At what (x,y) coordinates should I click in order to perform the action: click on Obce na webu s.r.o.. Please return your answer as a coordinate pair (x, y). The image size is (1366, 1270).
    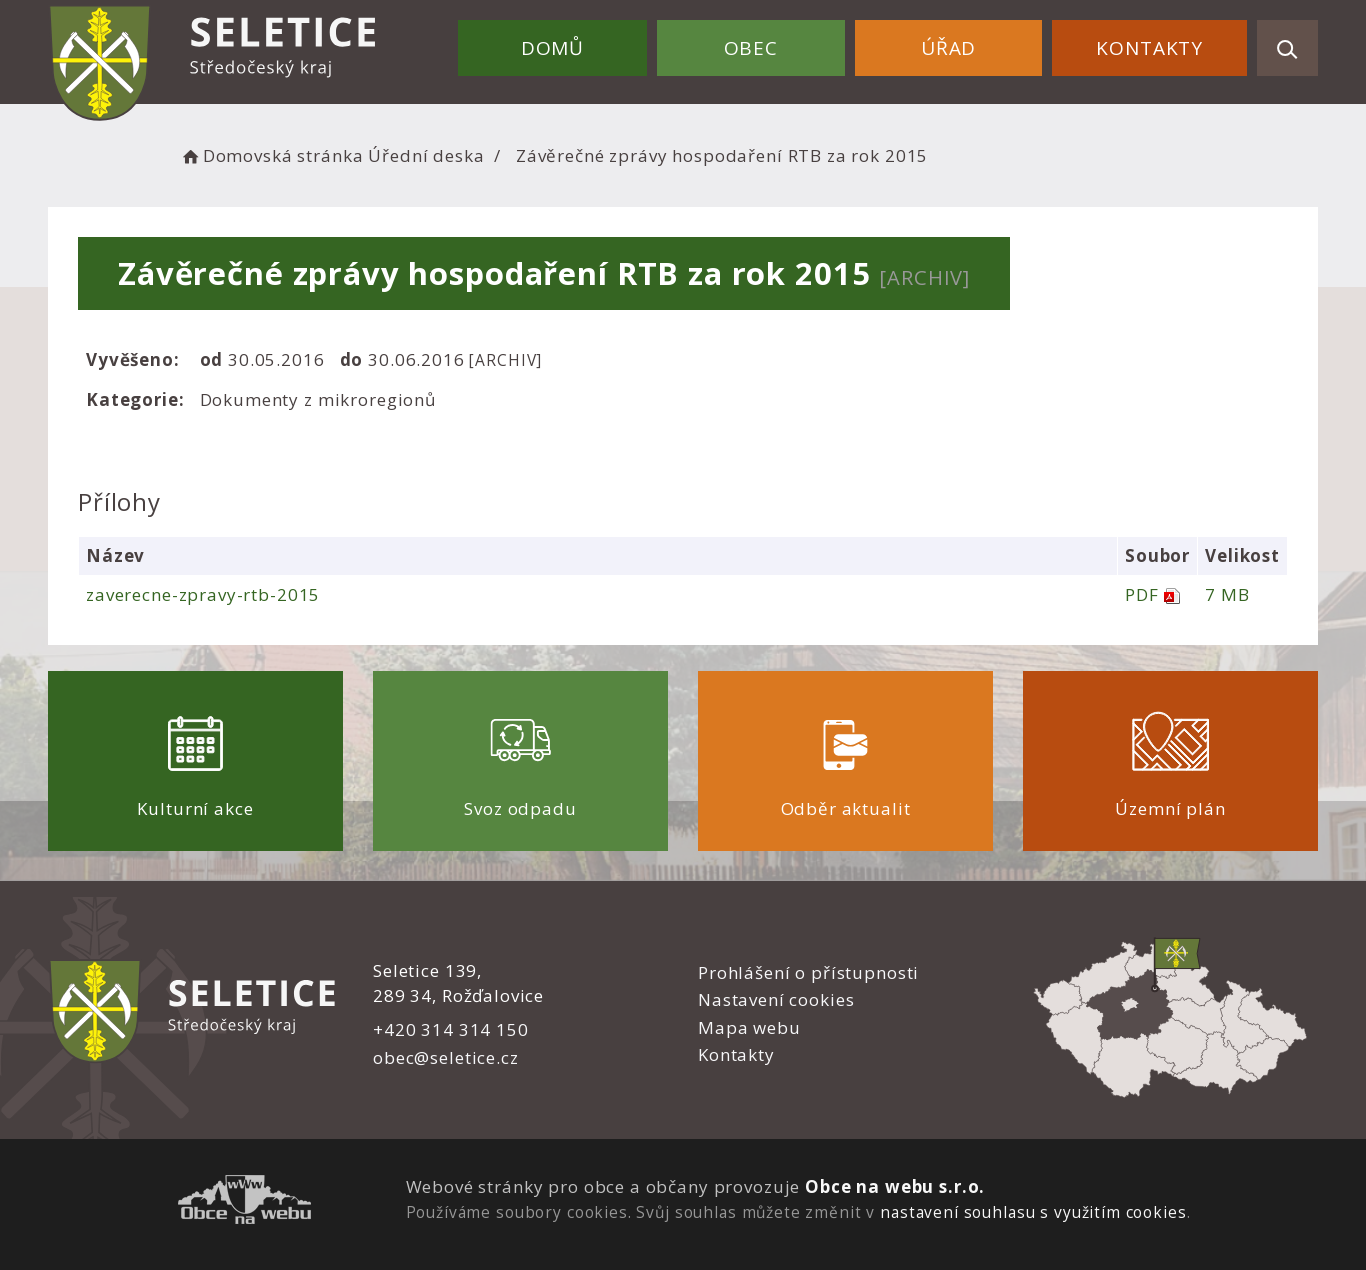
    Looking at the image, I should click on (895, 1186).